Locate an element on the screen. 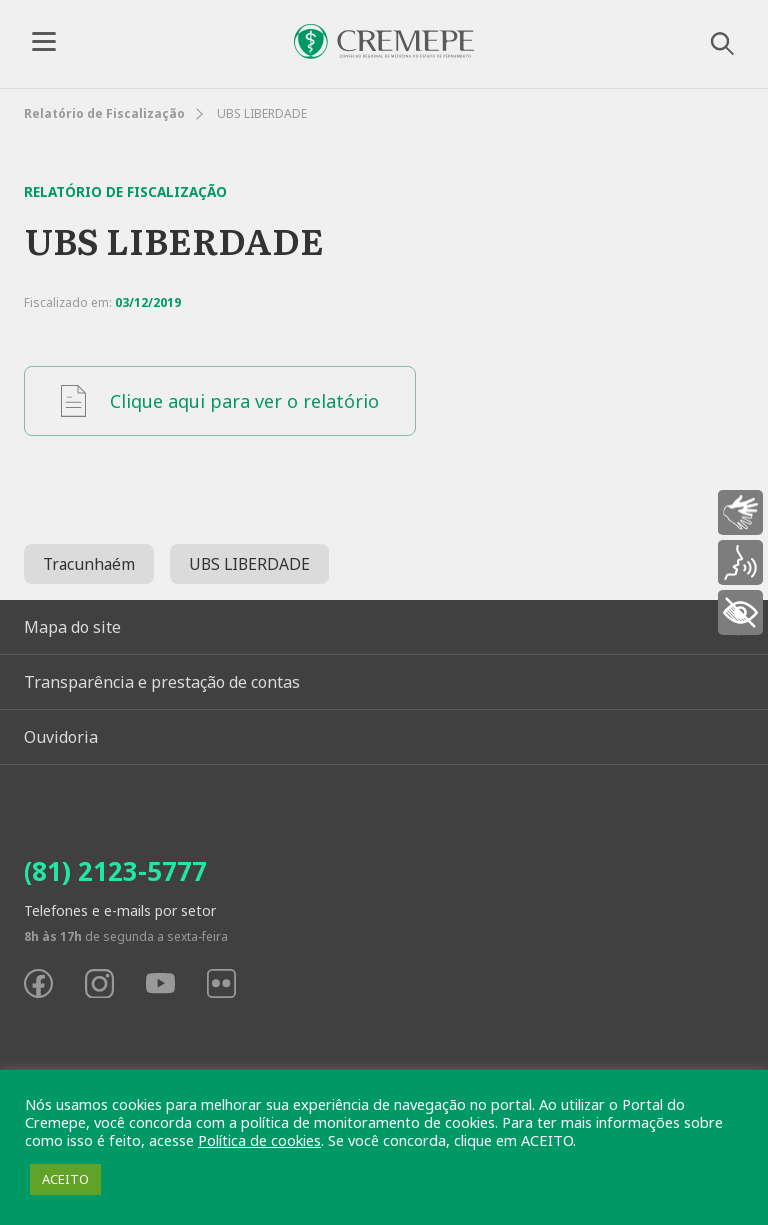 This screenshot has height=1225, width=768. Transparência e prestação de contas is located at coordinates (162, 682).